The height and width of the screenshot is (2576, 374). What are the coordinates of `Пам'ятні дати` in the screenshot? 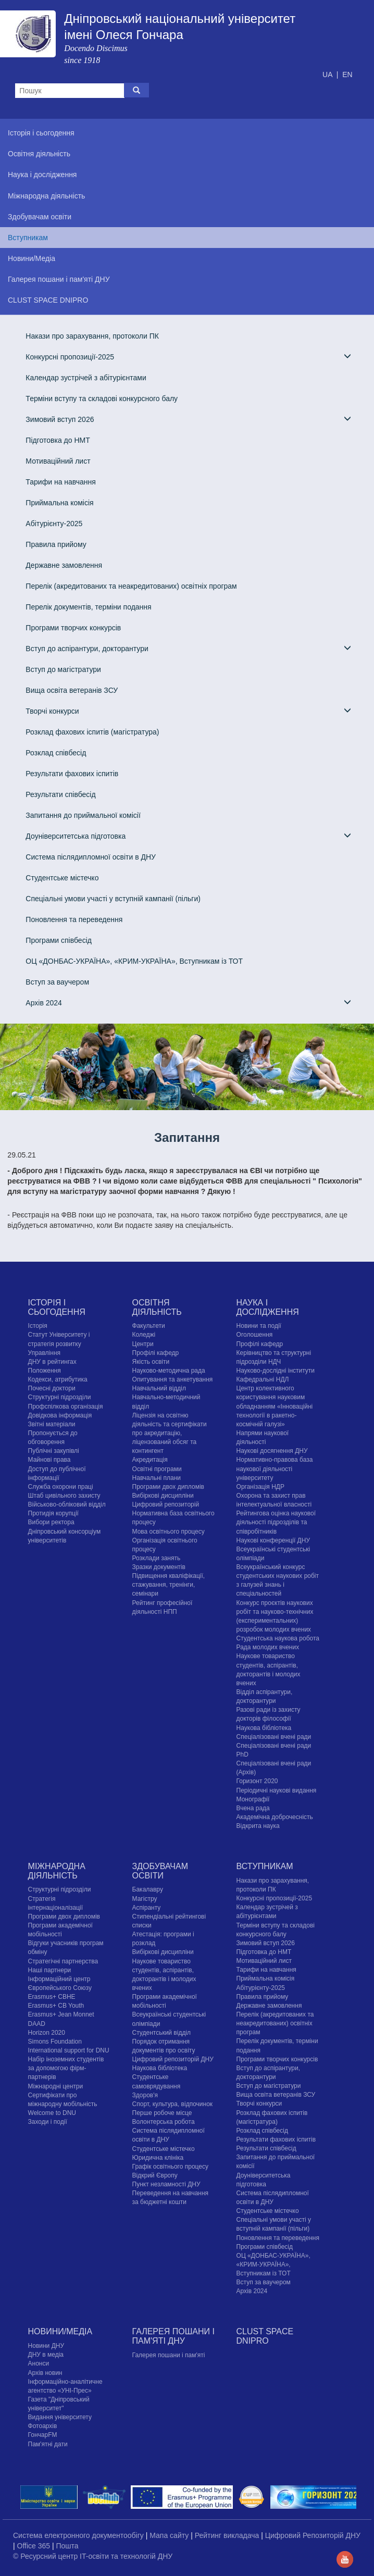 It's located at (48, 2444).